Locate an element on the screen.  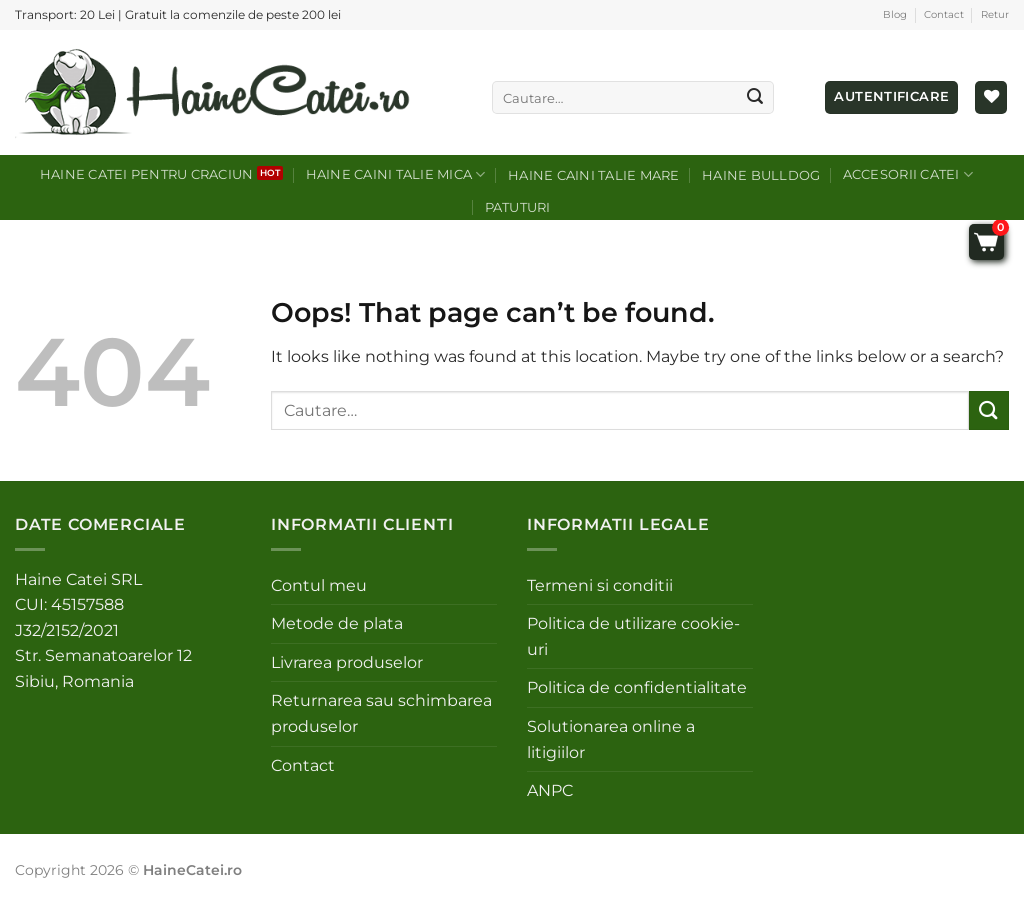
Livrarea produselor is located at coordinates (347, 662).